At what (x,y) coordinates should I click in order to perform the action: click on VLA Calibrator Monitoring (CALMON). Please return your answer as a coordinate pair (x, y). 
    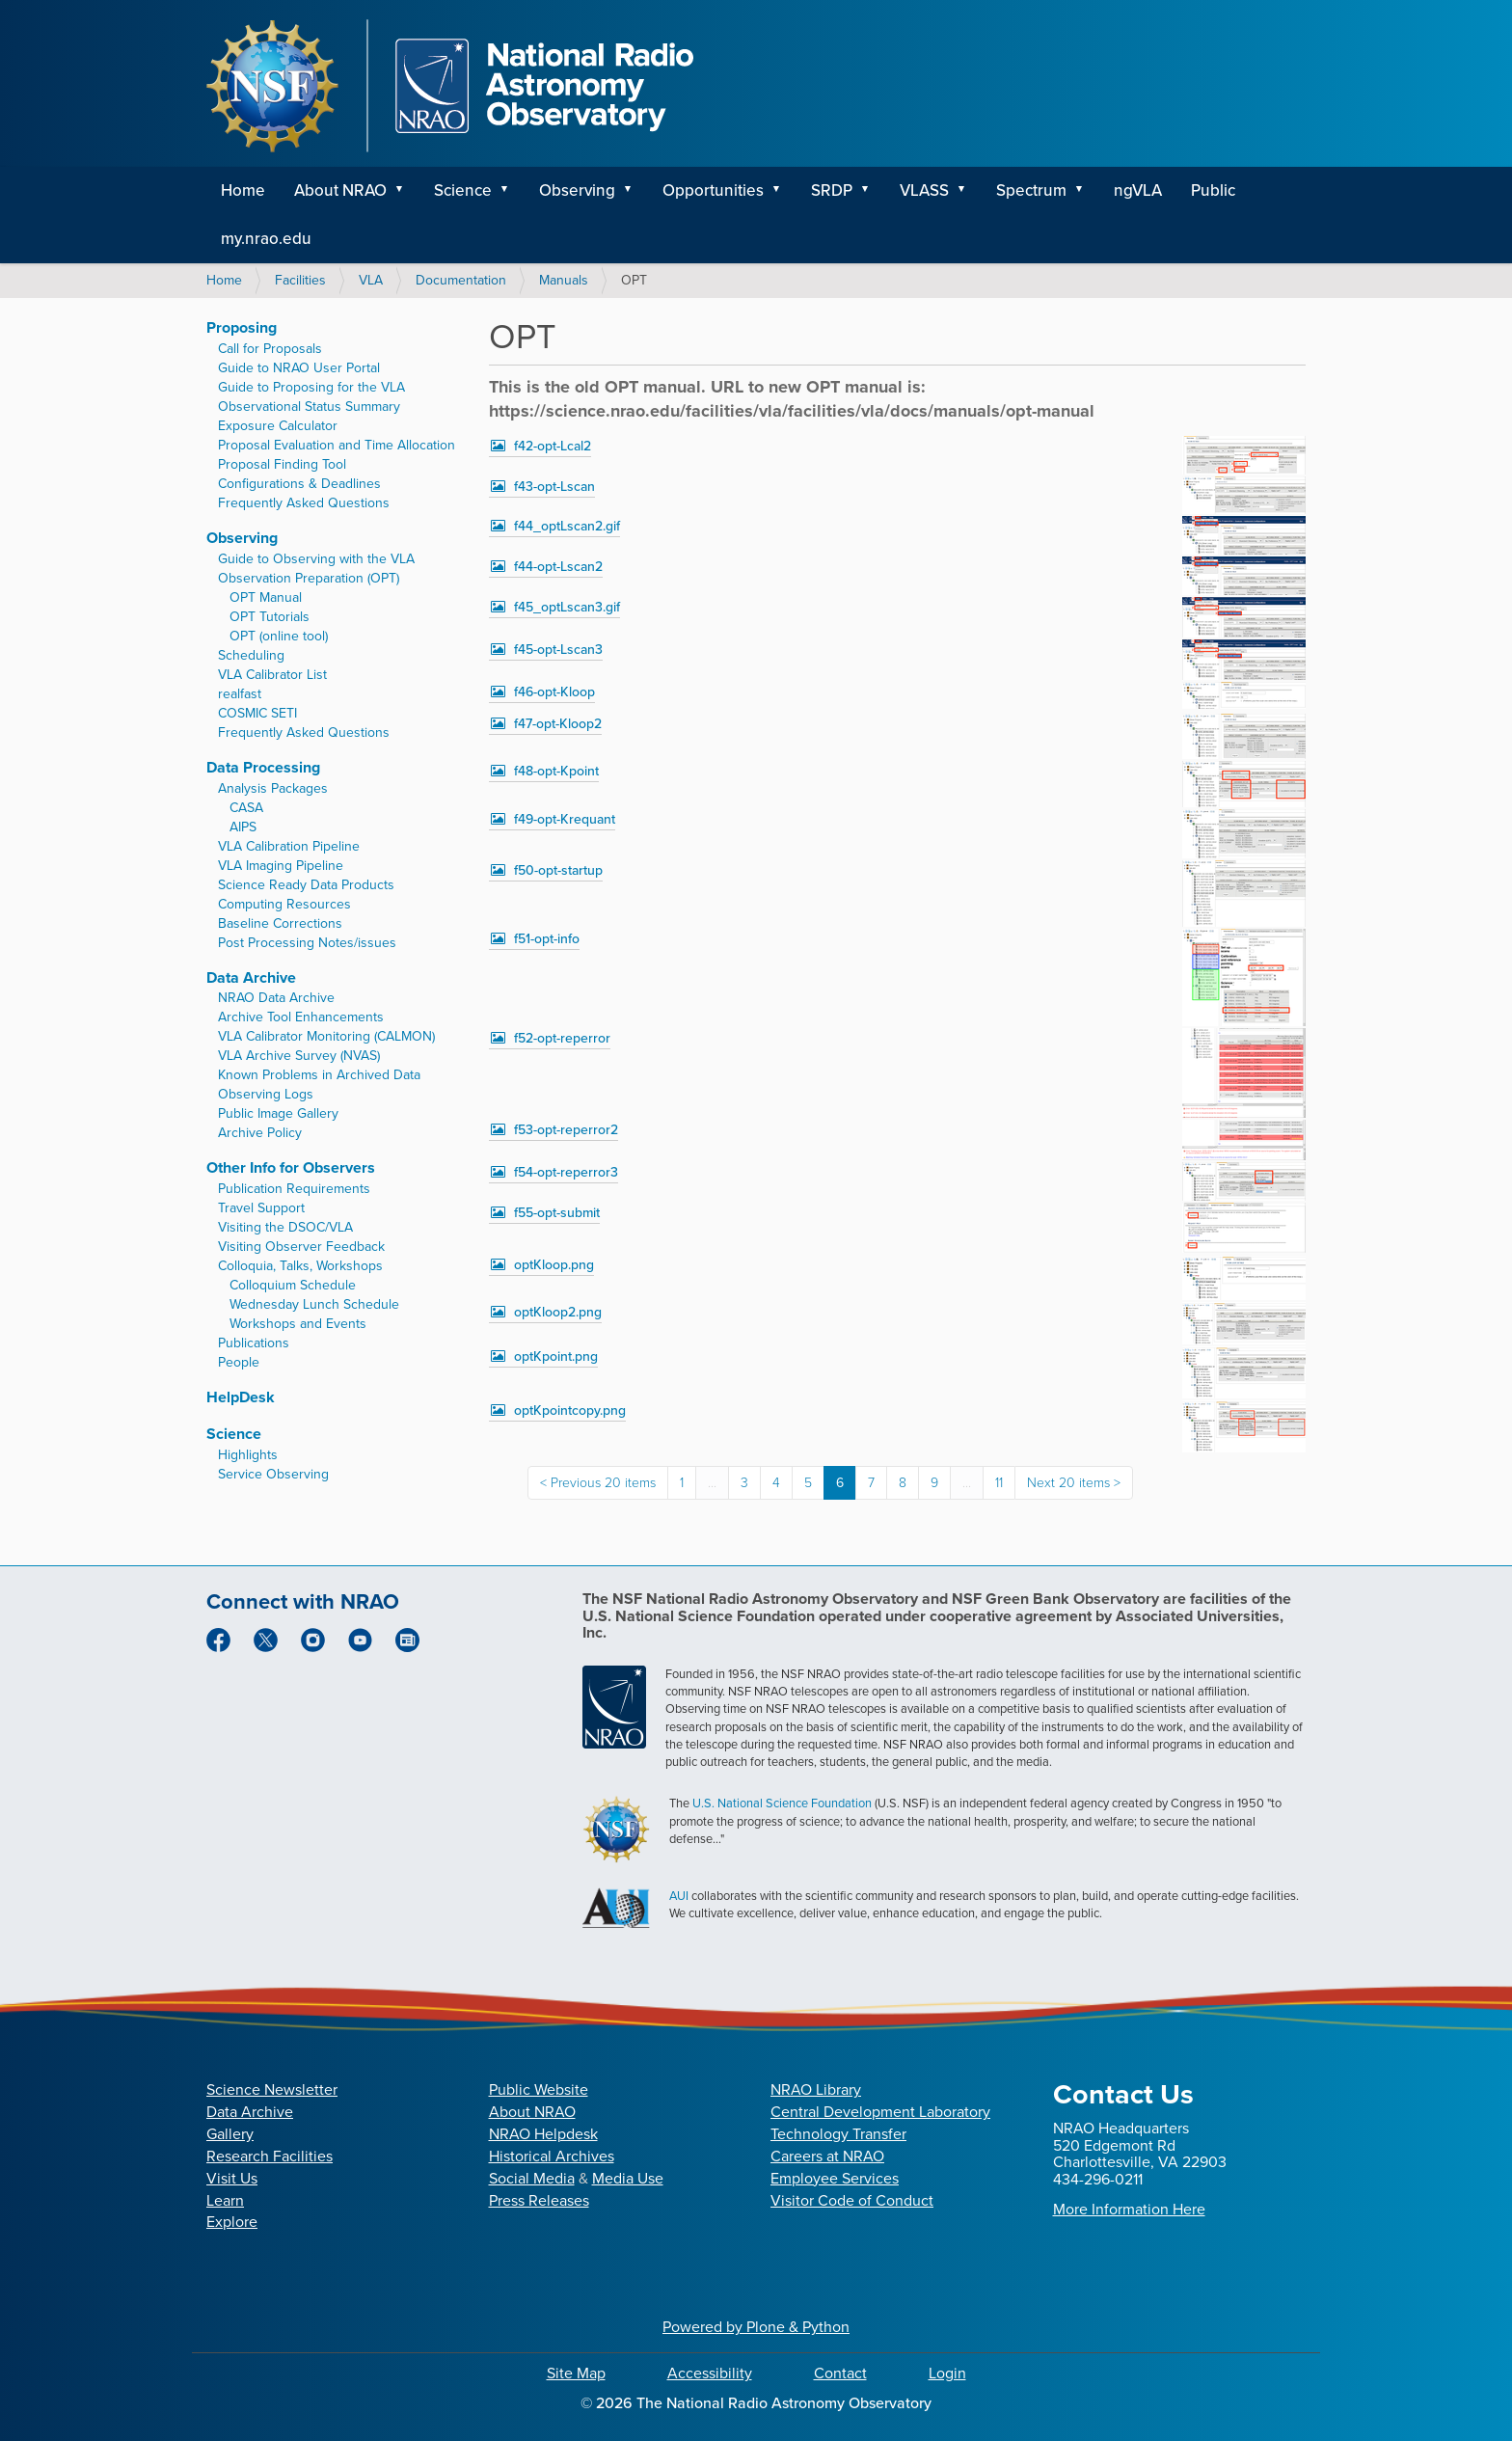
    Looking at the image, I should click on (326, 1036).